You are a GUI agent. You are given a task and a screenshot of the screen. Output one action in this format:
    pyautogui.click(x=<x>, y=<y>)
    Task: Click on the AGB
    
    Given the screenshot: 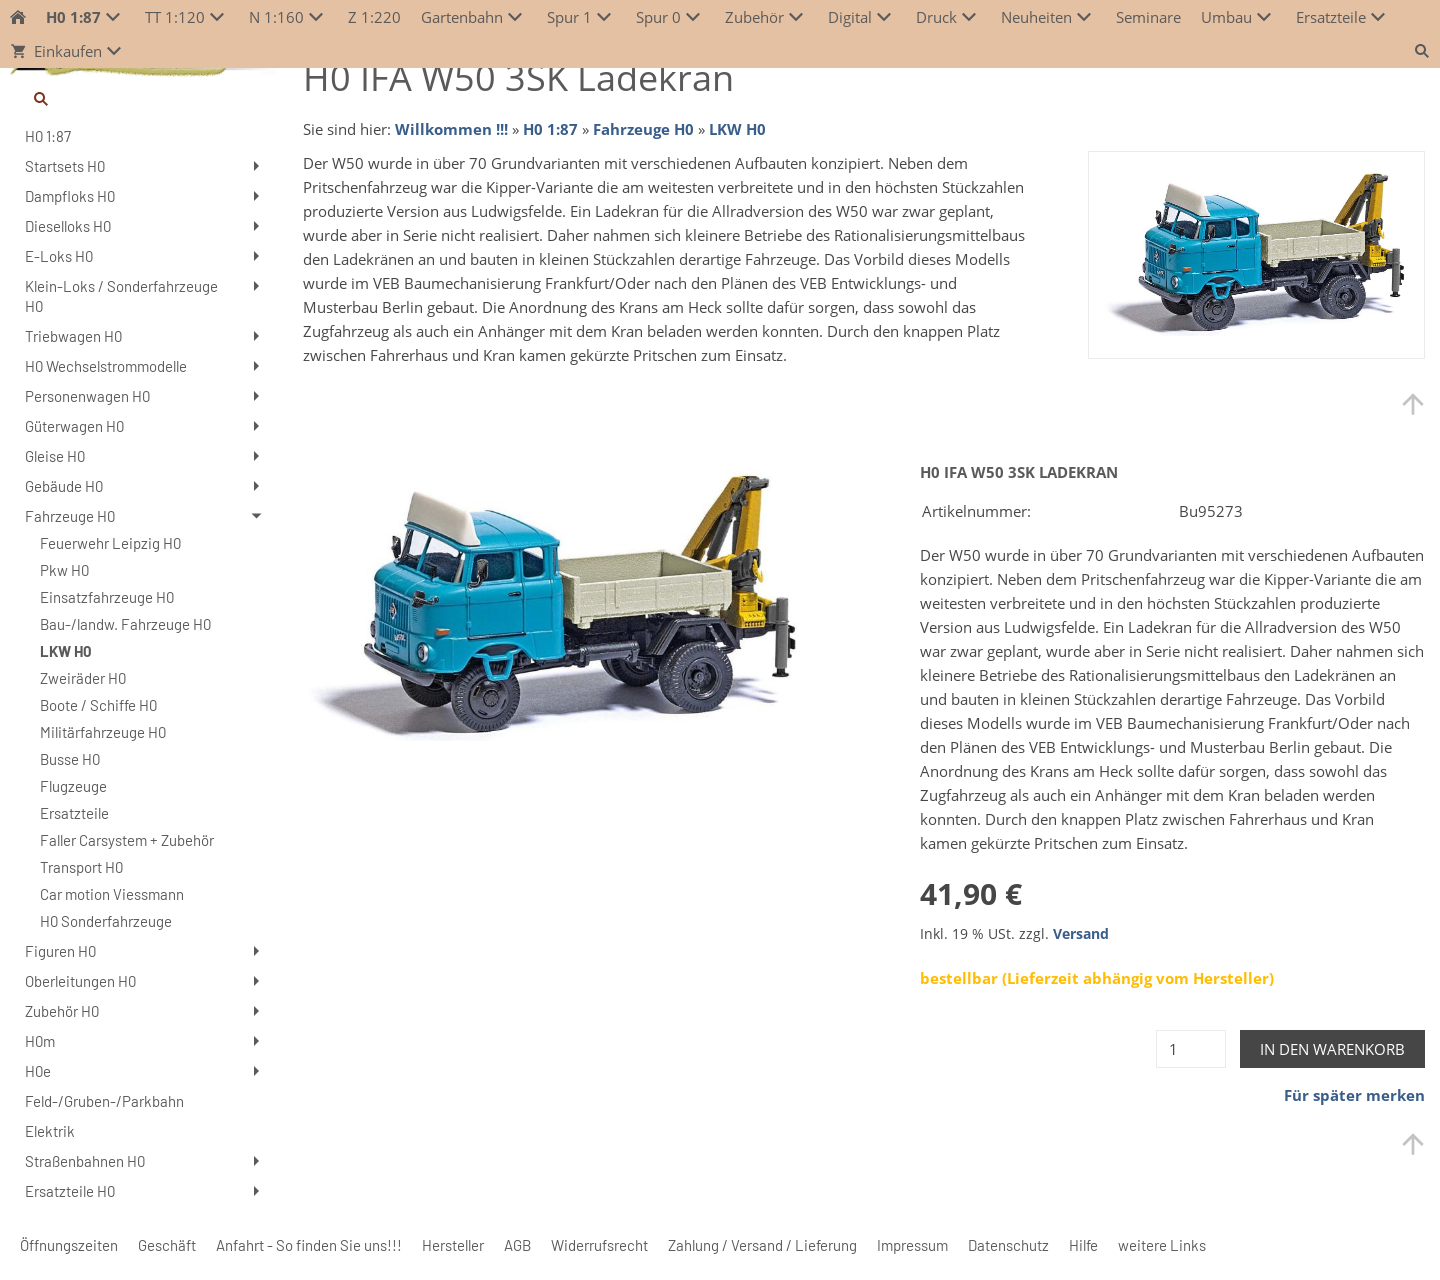 What is the action you would take?
    pyautogui.click(x=517, y=1245)
    